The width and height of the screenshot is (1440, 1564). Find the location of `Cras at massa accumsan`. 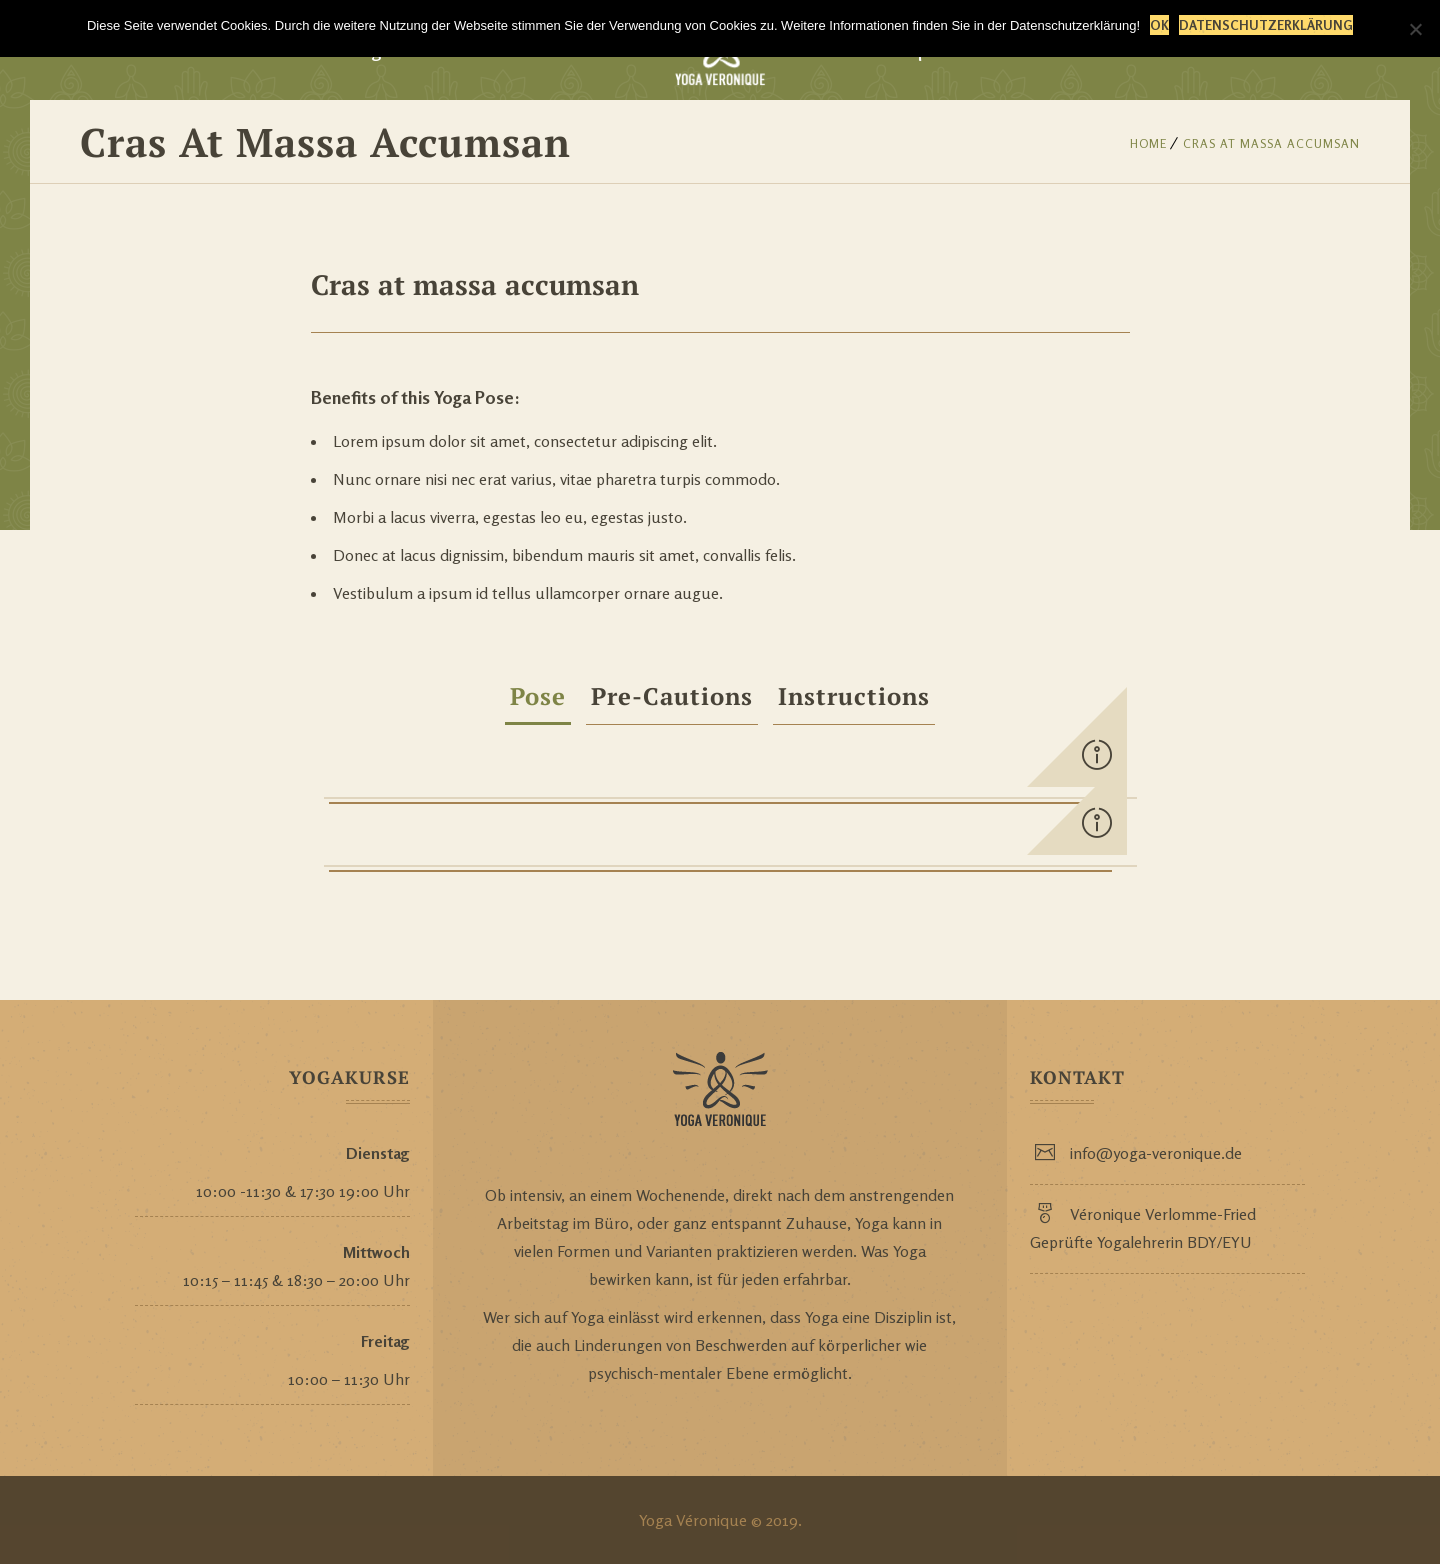

Cras at massa accumsan is located at coordinates (1271, 143).